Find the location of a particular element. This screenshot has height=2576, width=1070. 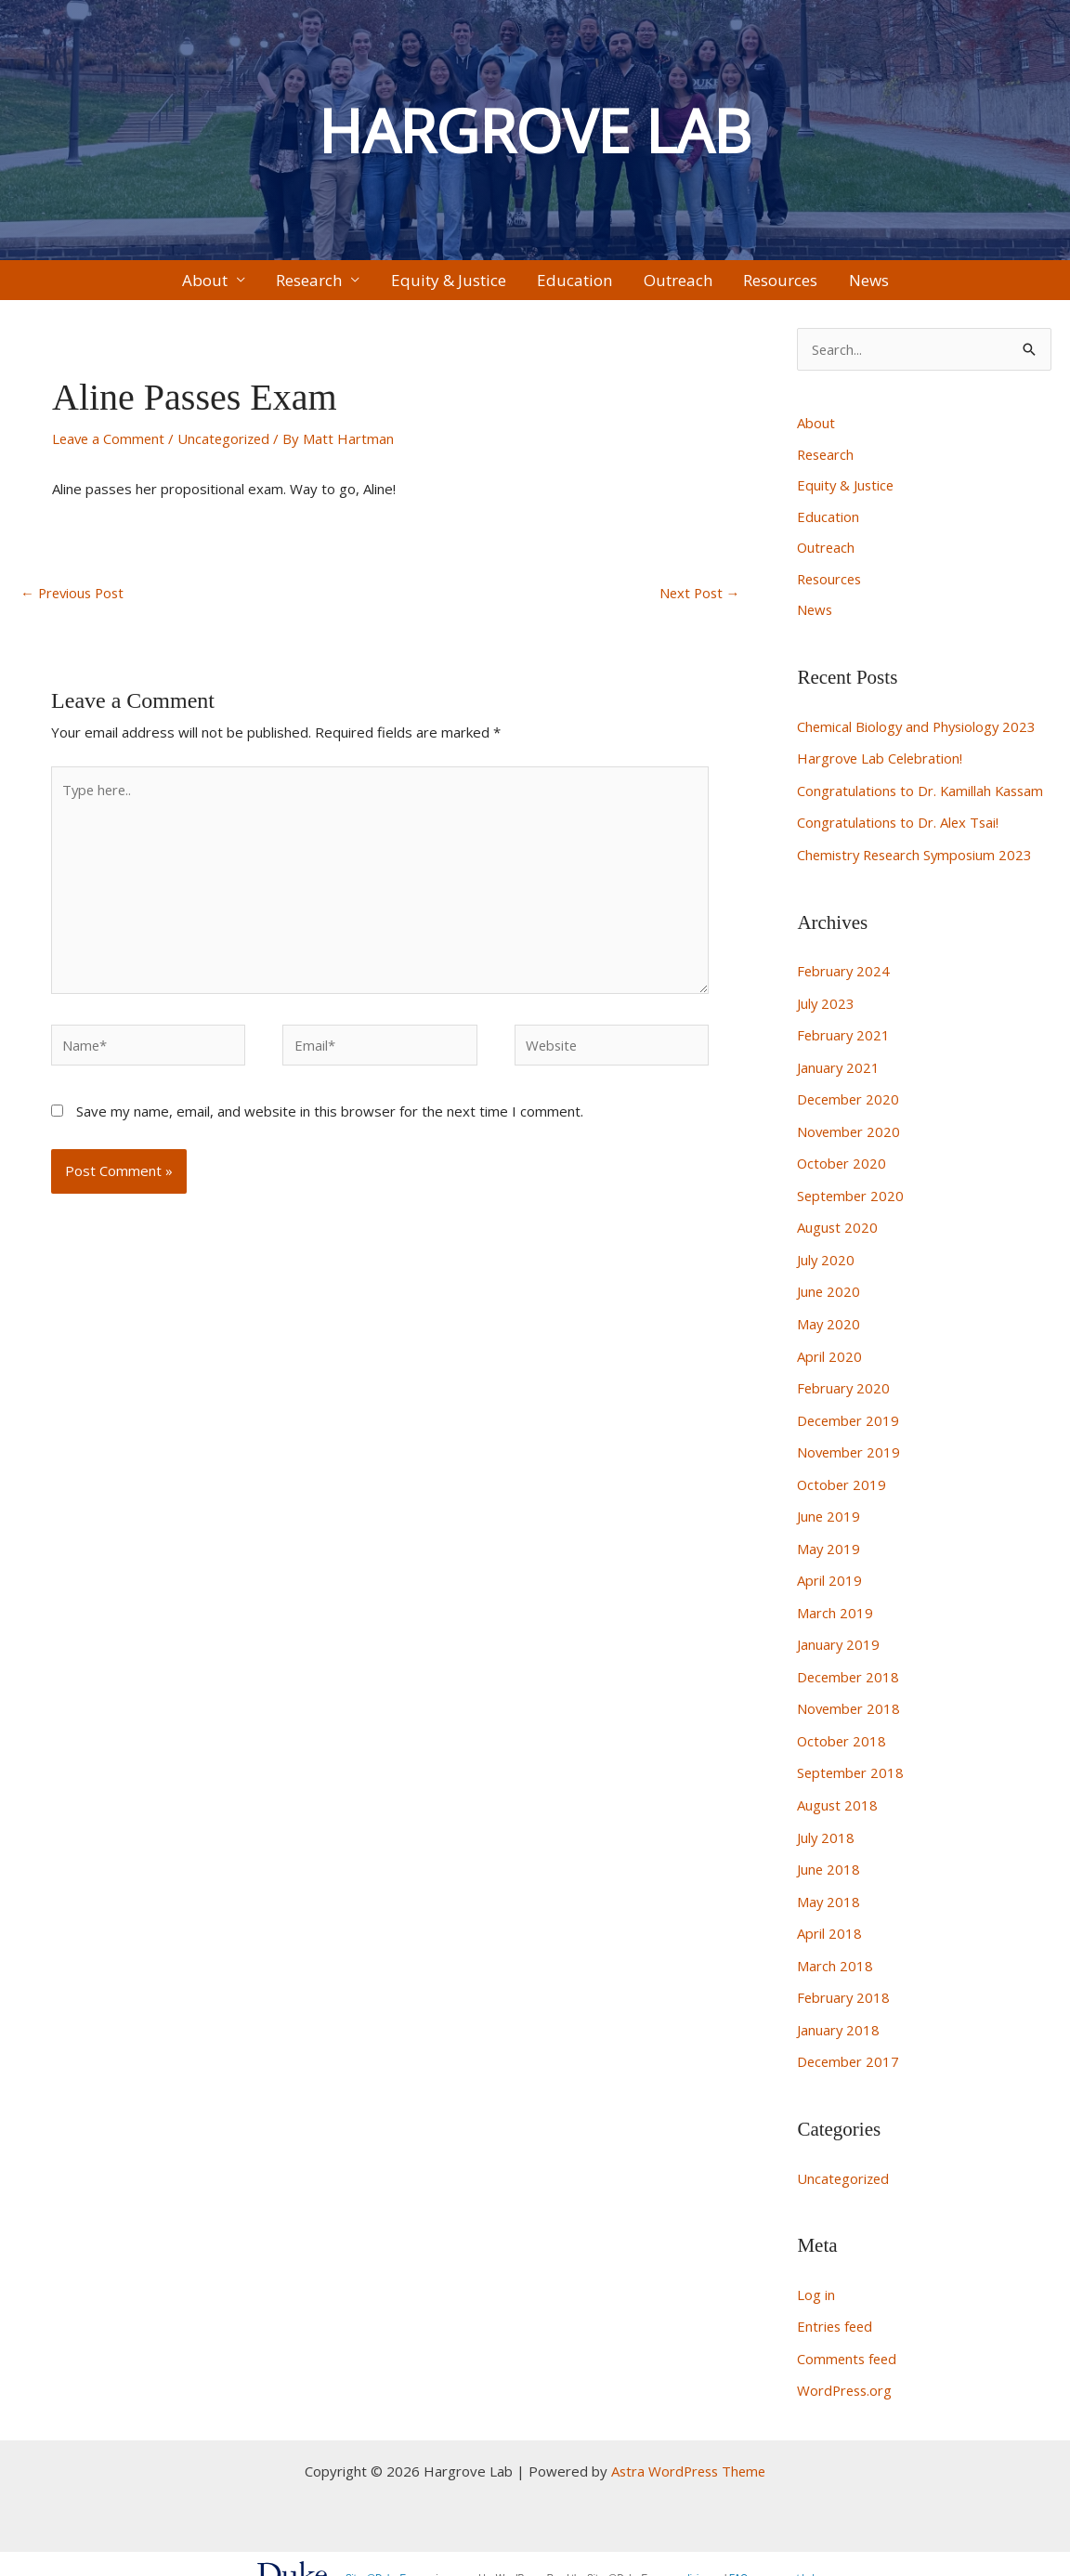

February 2021 is located at coordinates (844, 1041).